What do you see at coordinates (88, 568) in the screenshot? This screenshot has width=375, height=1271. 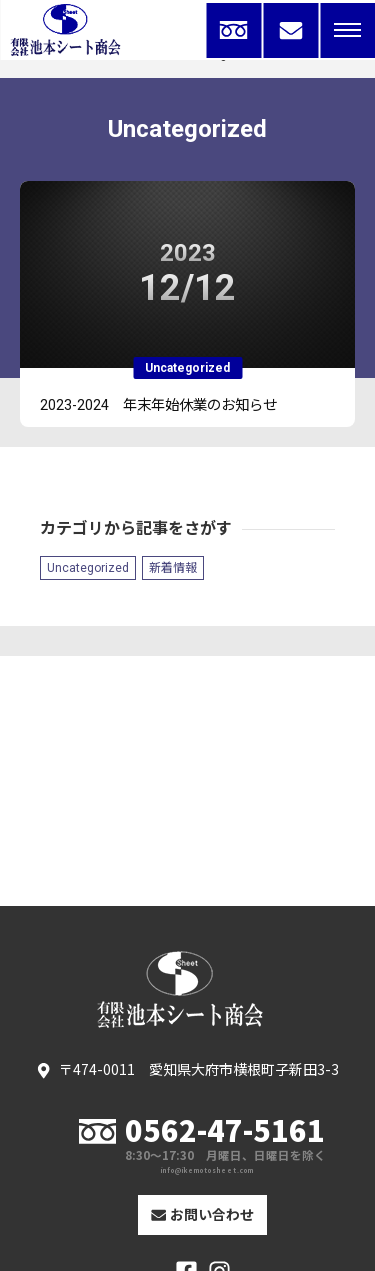 I see `Uncategorized` at bounding box center [88, 568].